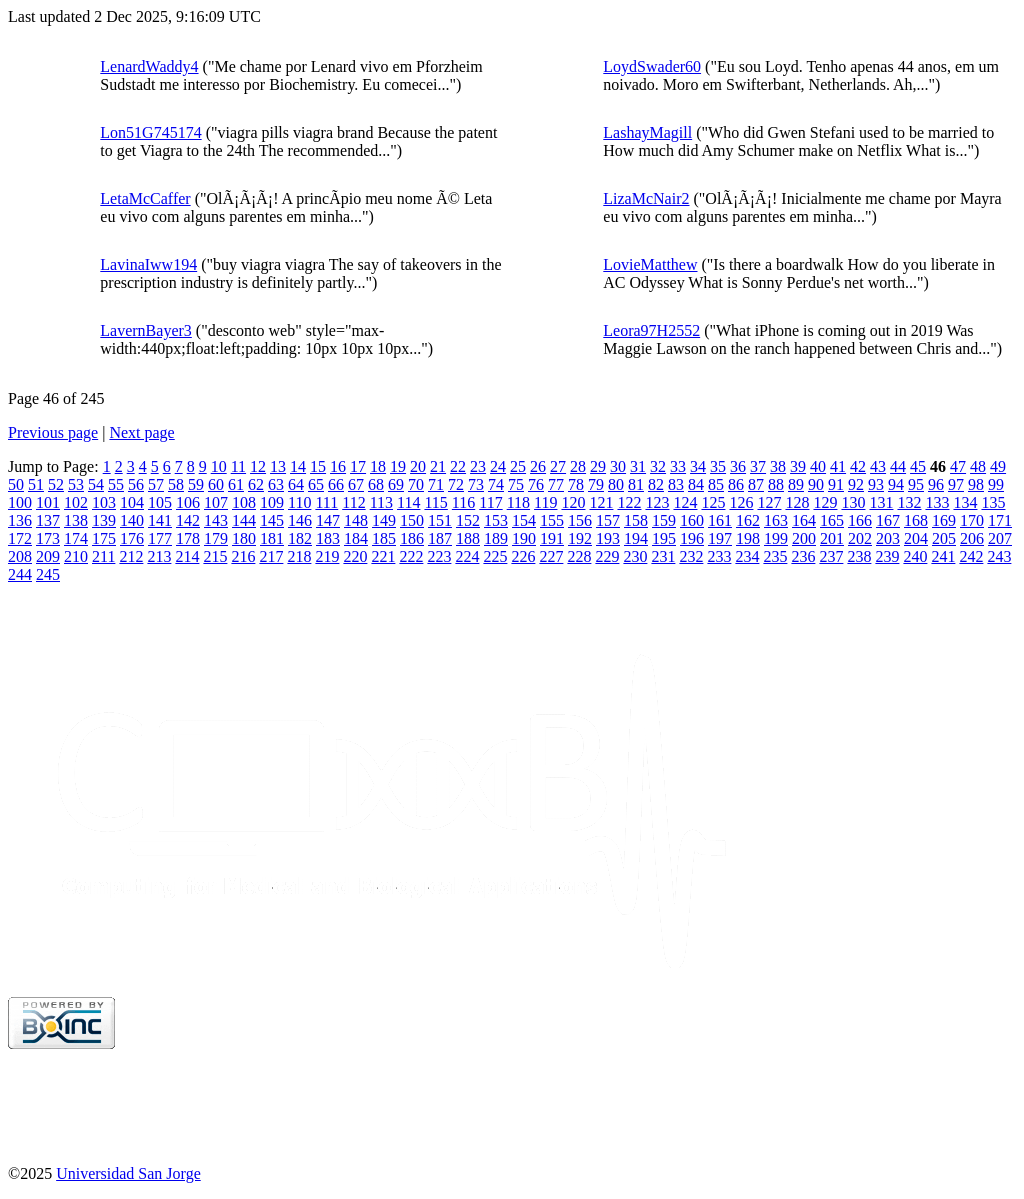 The height and width of the screenshot is (1199, 1024). I want to click on 102, so click(76, 502).